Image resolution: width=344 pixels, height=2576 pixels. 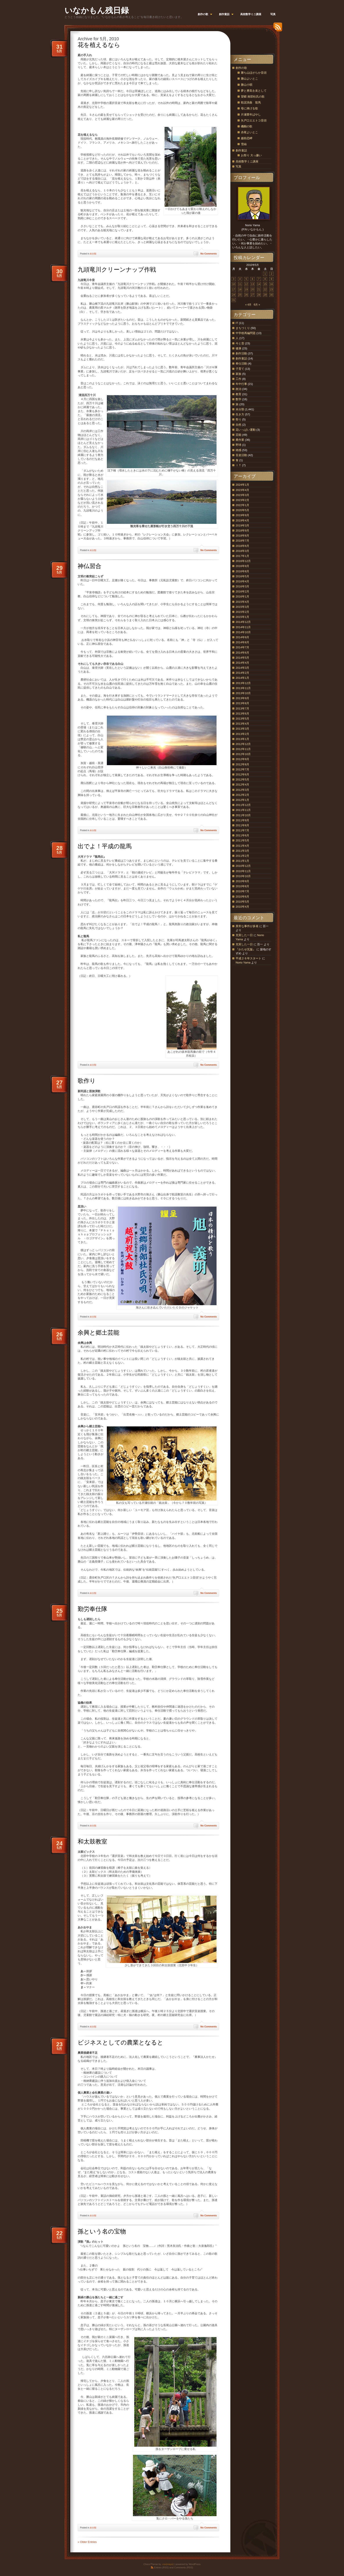 I want to click on 2014年6月, so click(x=242, y=652).